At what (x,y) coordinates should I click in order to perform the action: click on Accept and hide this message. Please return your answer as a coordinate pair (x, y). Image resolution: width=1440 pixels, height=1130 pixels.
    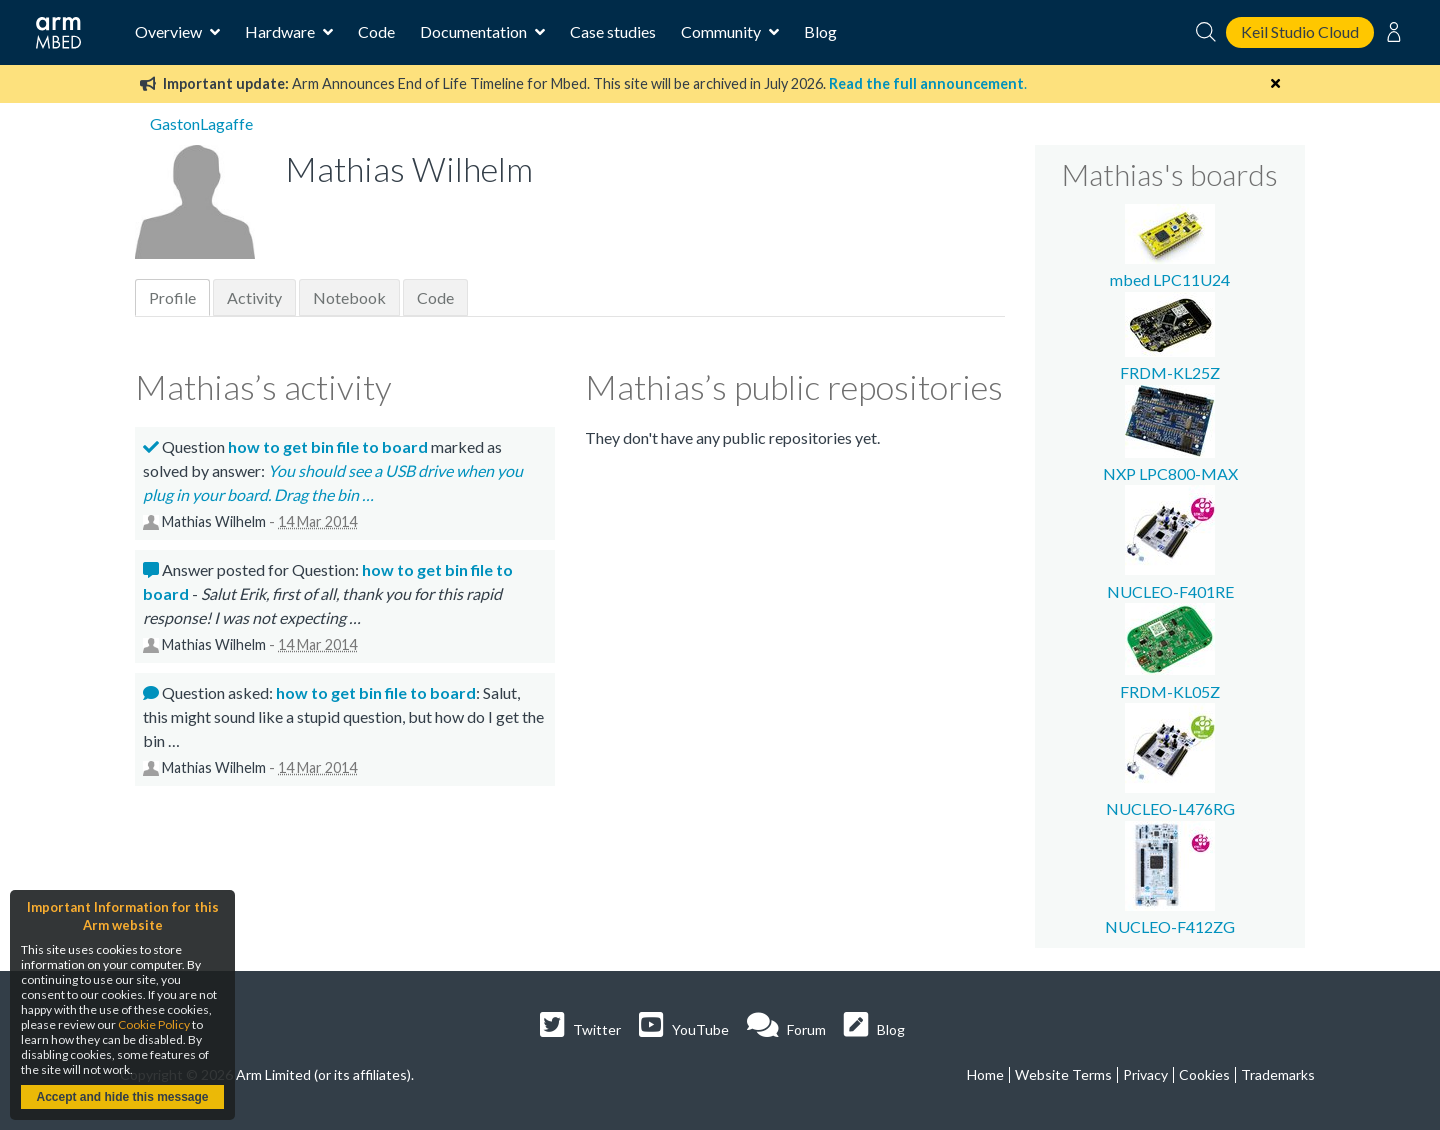
    Looking at the image, I should click on (122, 1097).